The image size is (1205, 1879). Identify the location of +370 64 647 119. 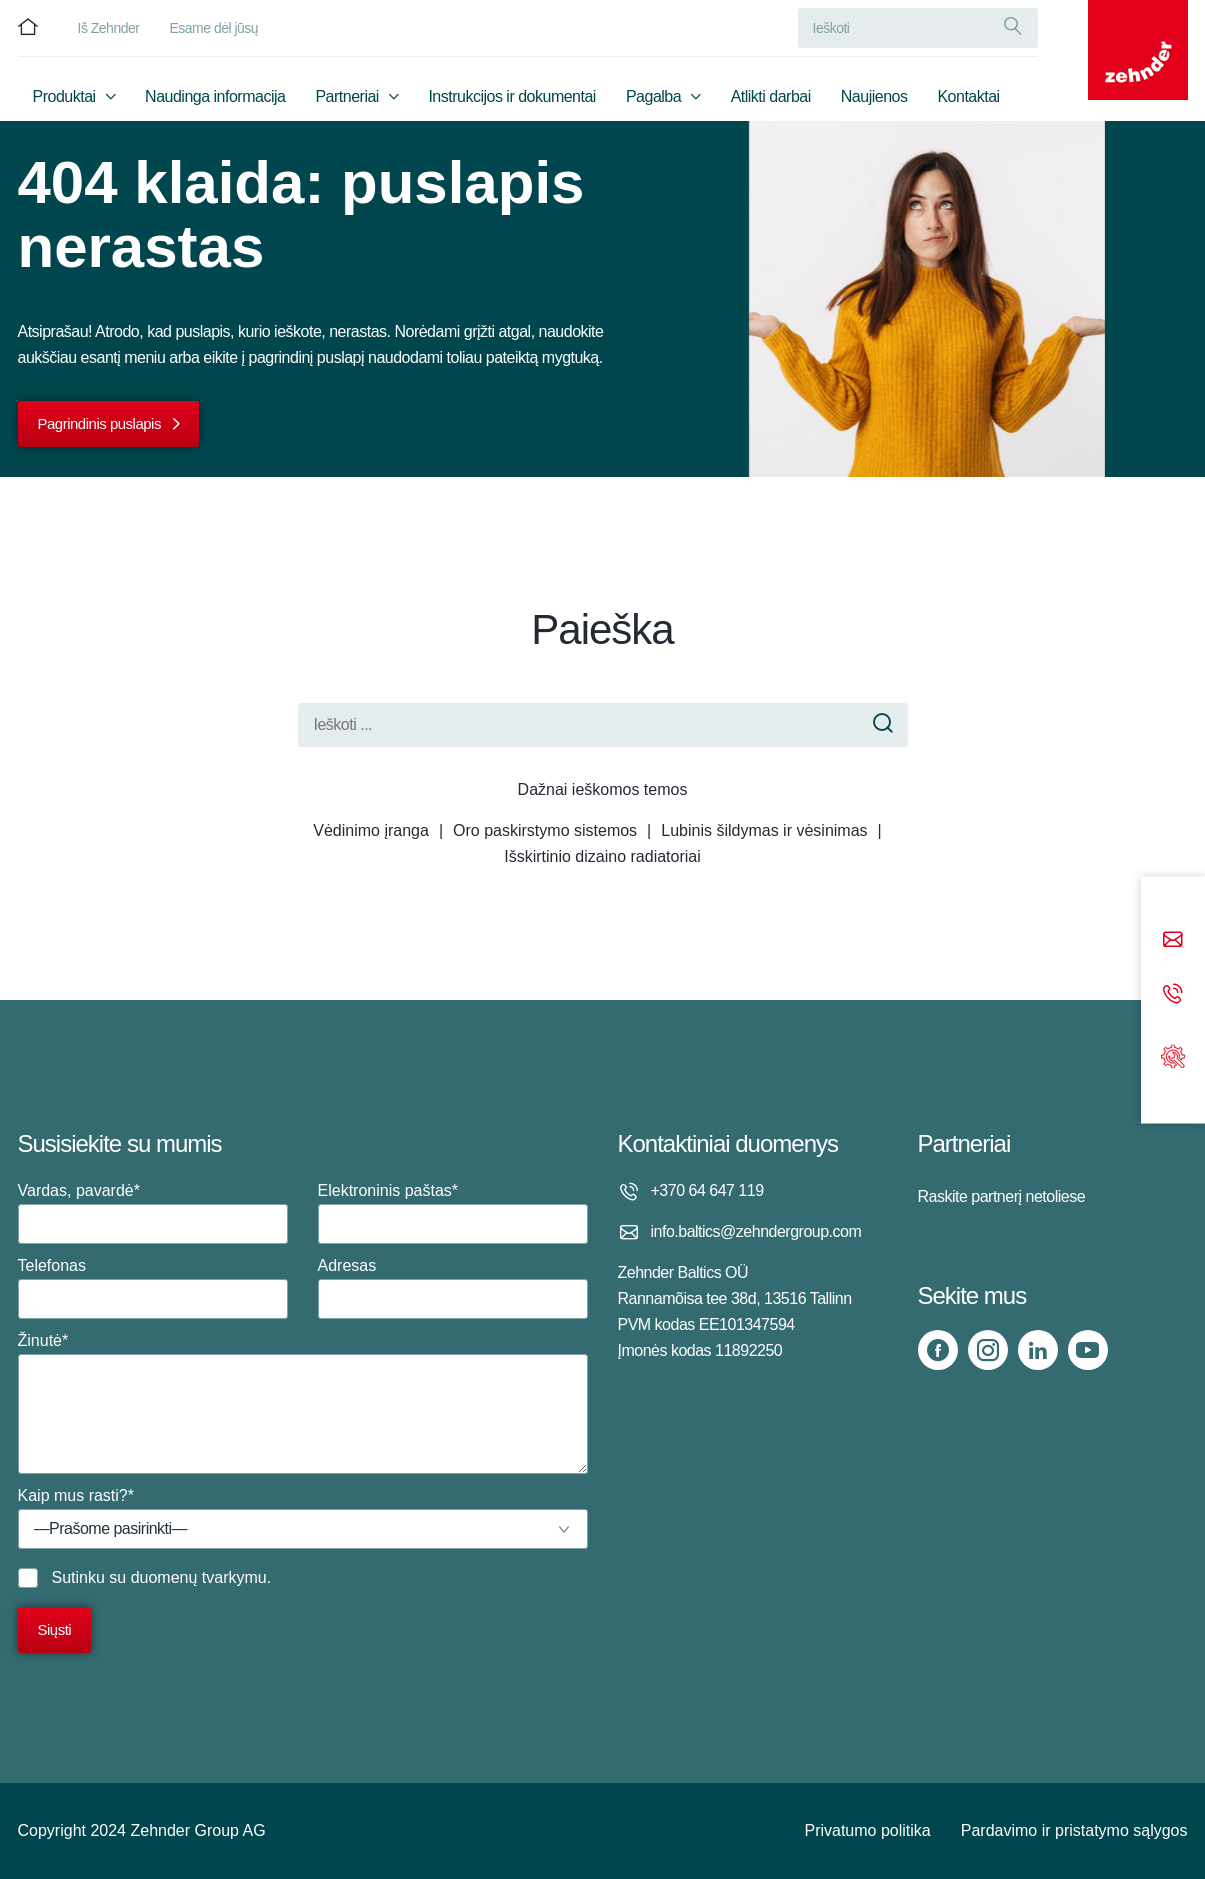
(707, 1190).